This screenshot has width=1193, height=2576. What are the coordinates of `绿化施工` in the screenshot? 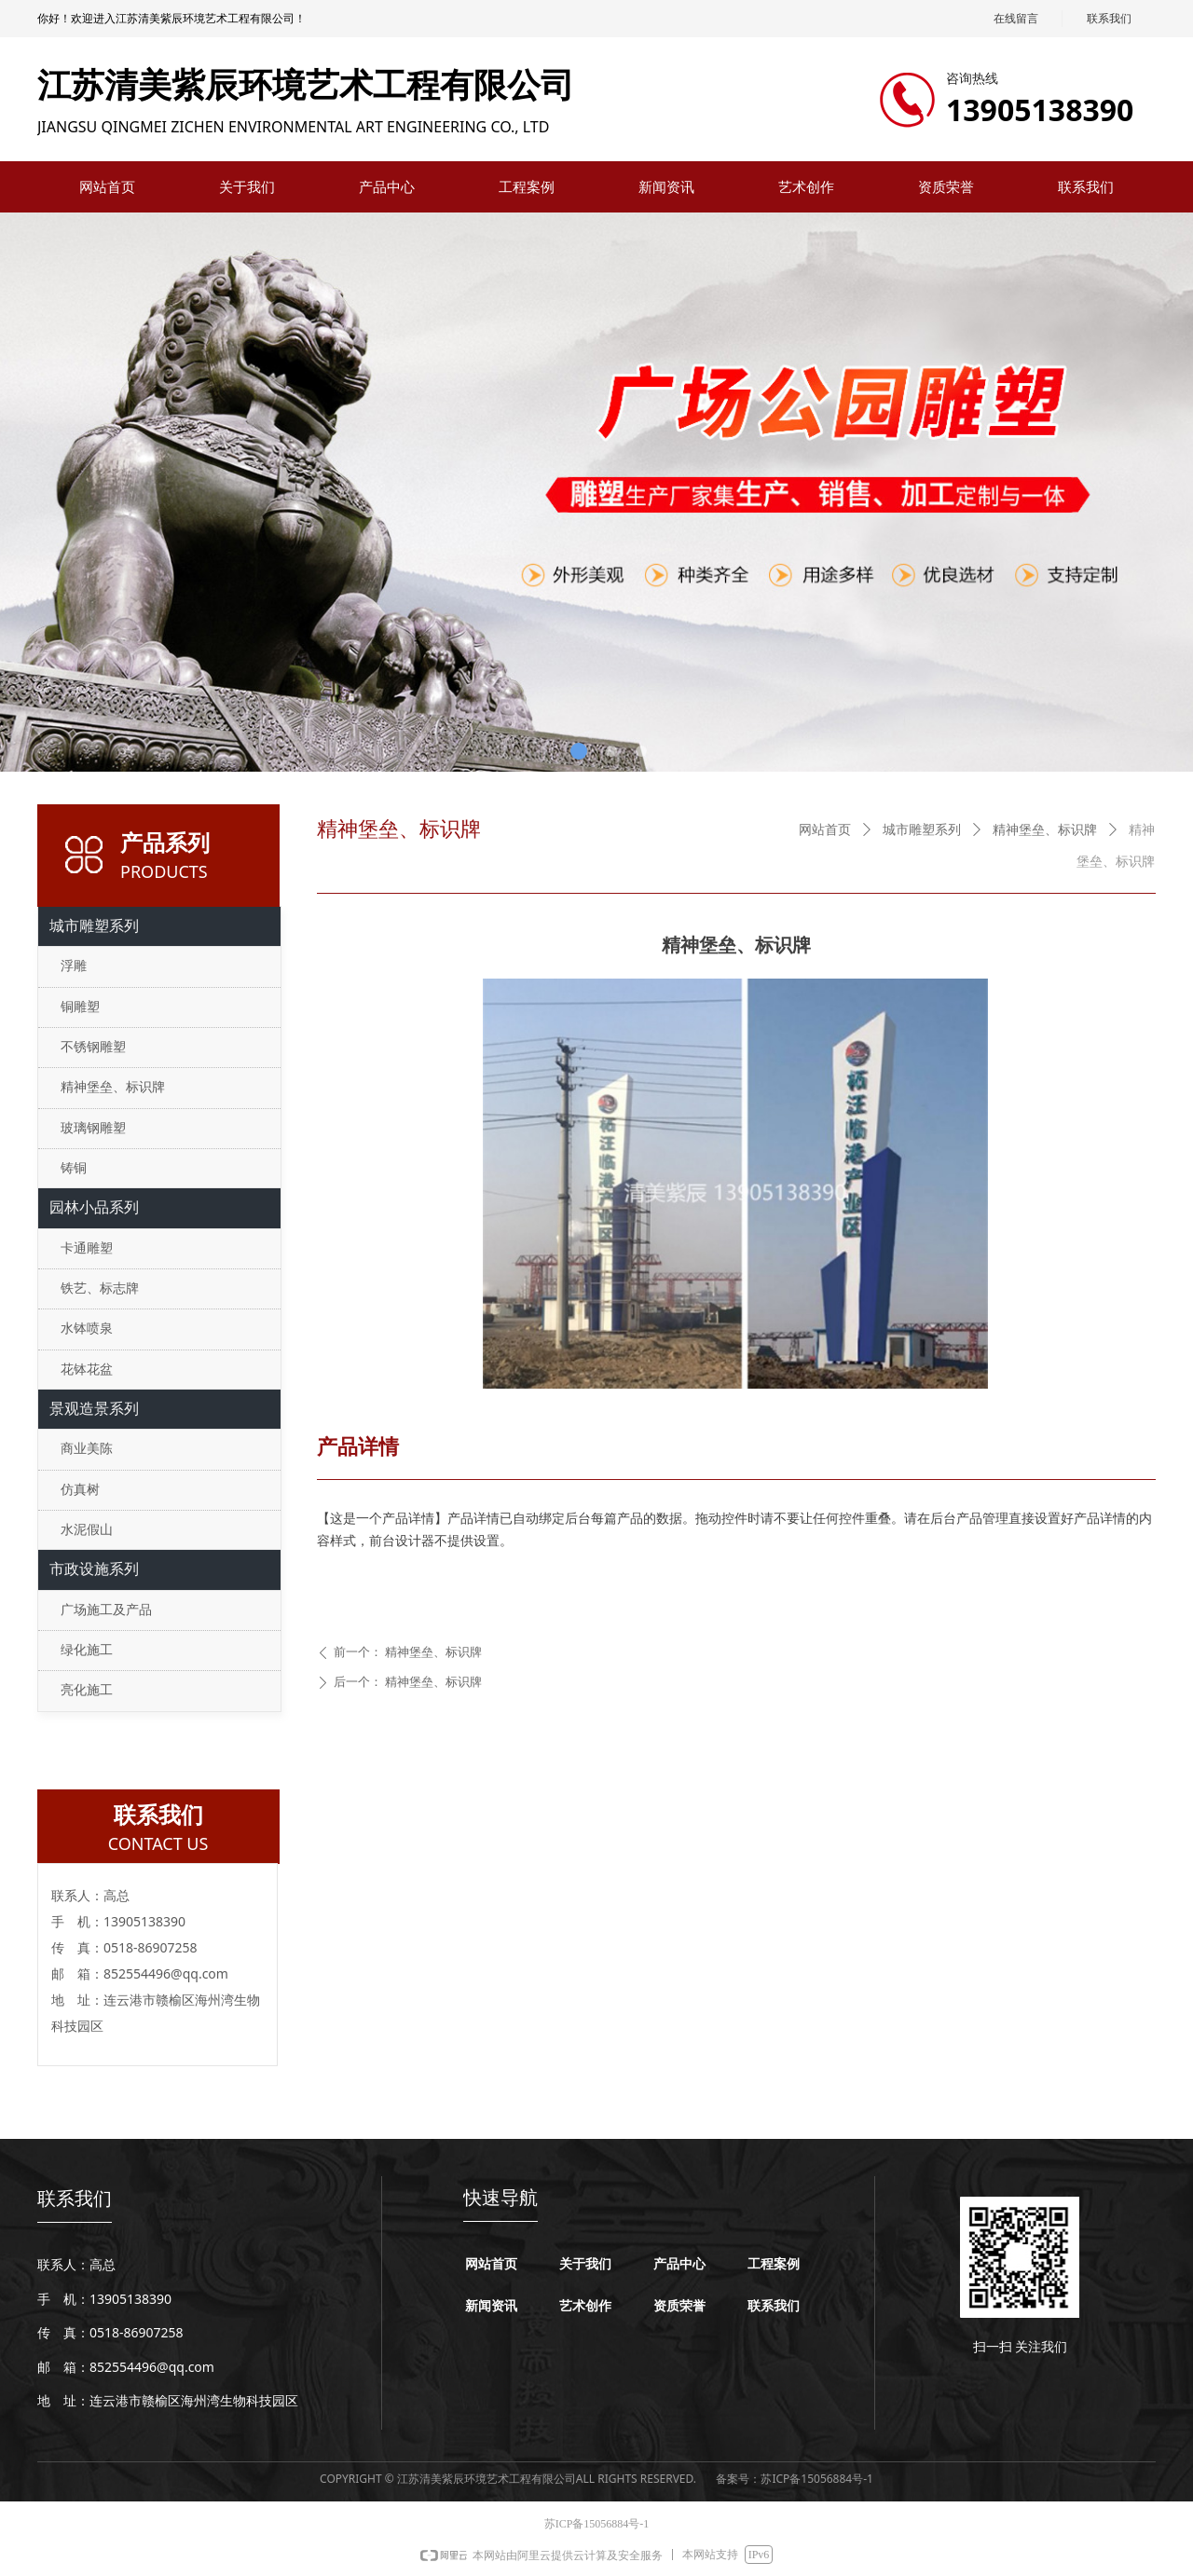 It's located at (87, 1650).